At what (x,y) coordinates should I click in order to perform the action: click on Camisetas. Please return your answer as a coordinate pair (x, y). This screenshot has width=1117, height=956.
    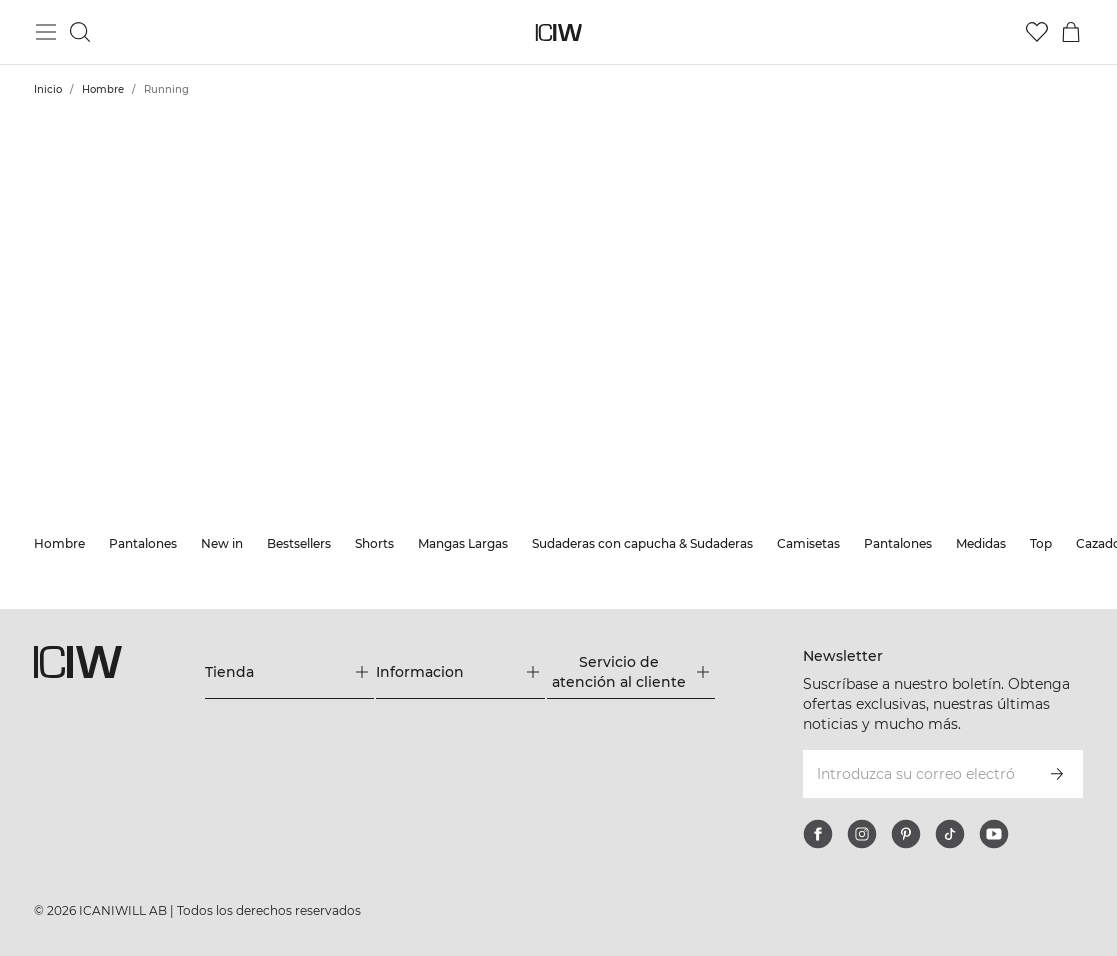
    Looking at the image, I should click on (808, 543).